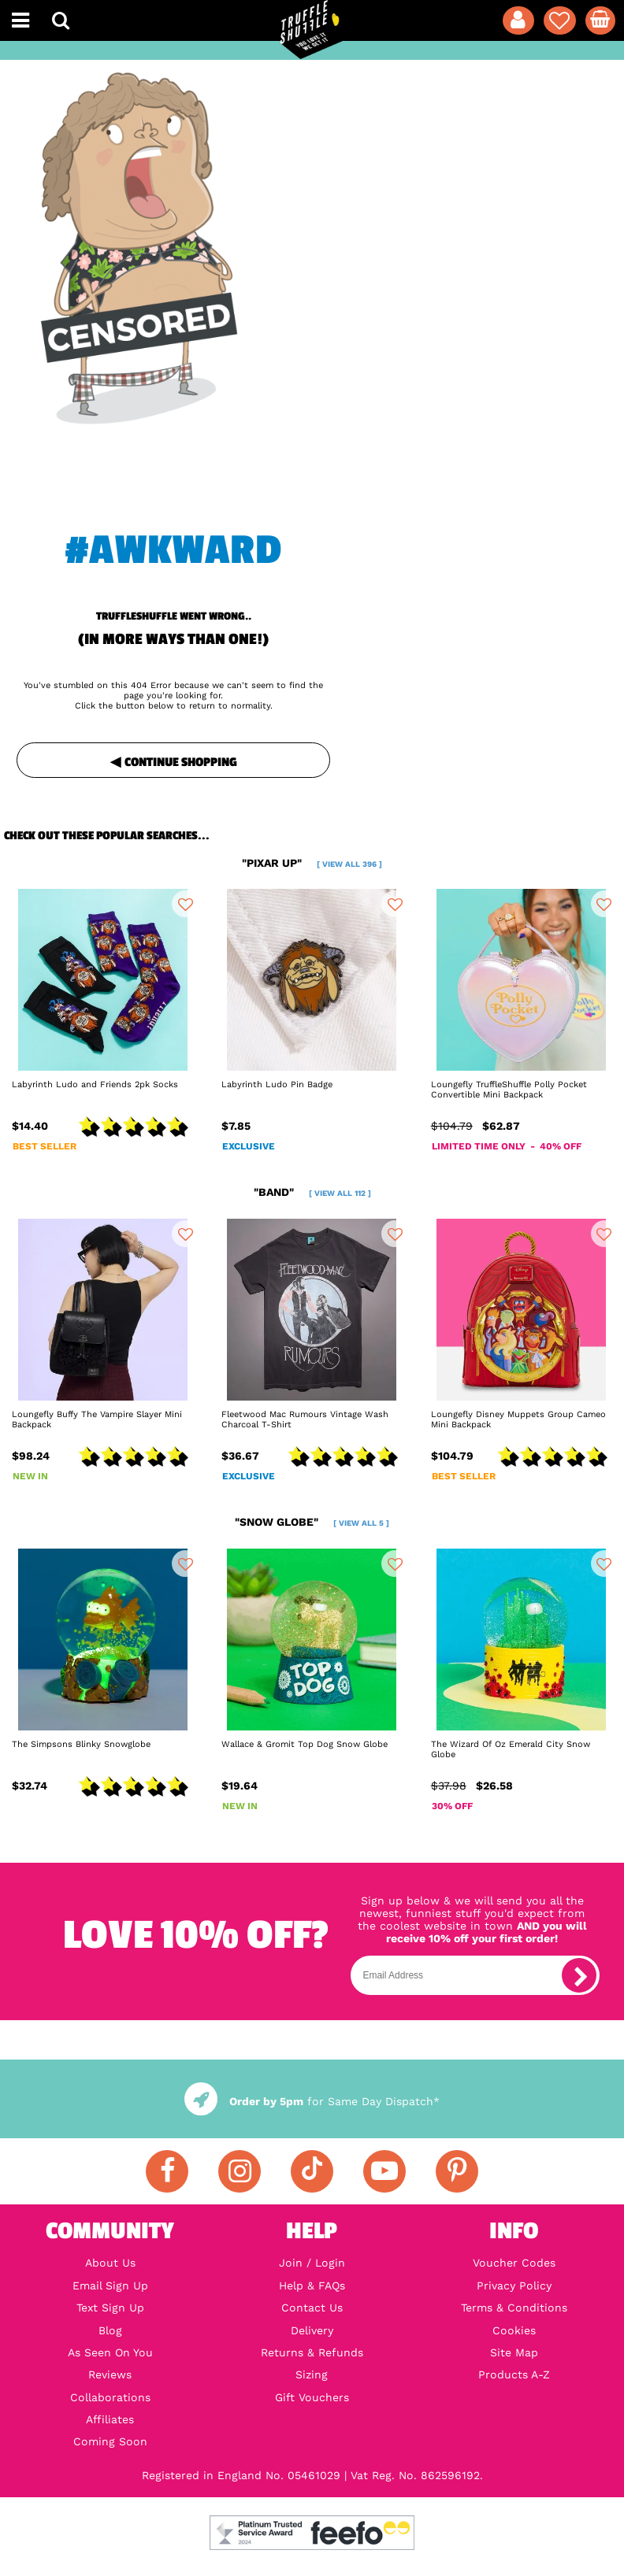  What do you see at coordinates (514, 2352) in the screenshot?
I see `Site Map` at bounding box center [514, 2352].